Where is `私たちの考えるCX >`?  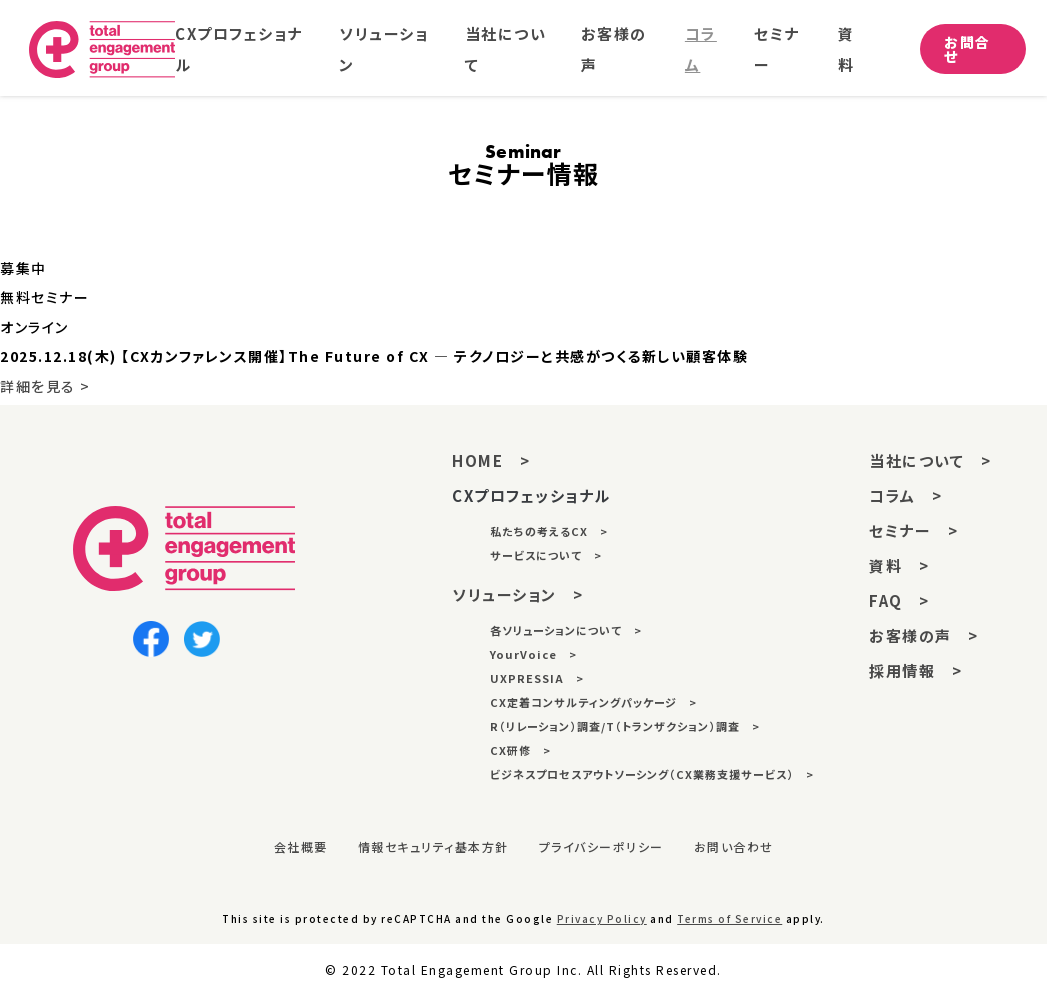
私たちの考えるCX > is located at coordinates (549, 531).